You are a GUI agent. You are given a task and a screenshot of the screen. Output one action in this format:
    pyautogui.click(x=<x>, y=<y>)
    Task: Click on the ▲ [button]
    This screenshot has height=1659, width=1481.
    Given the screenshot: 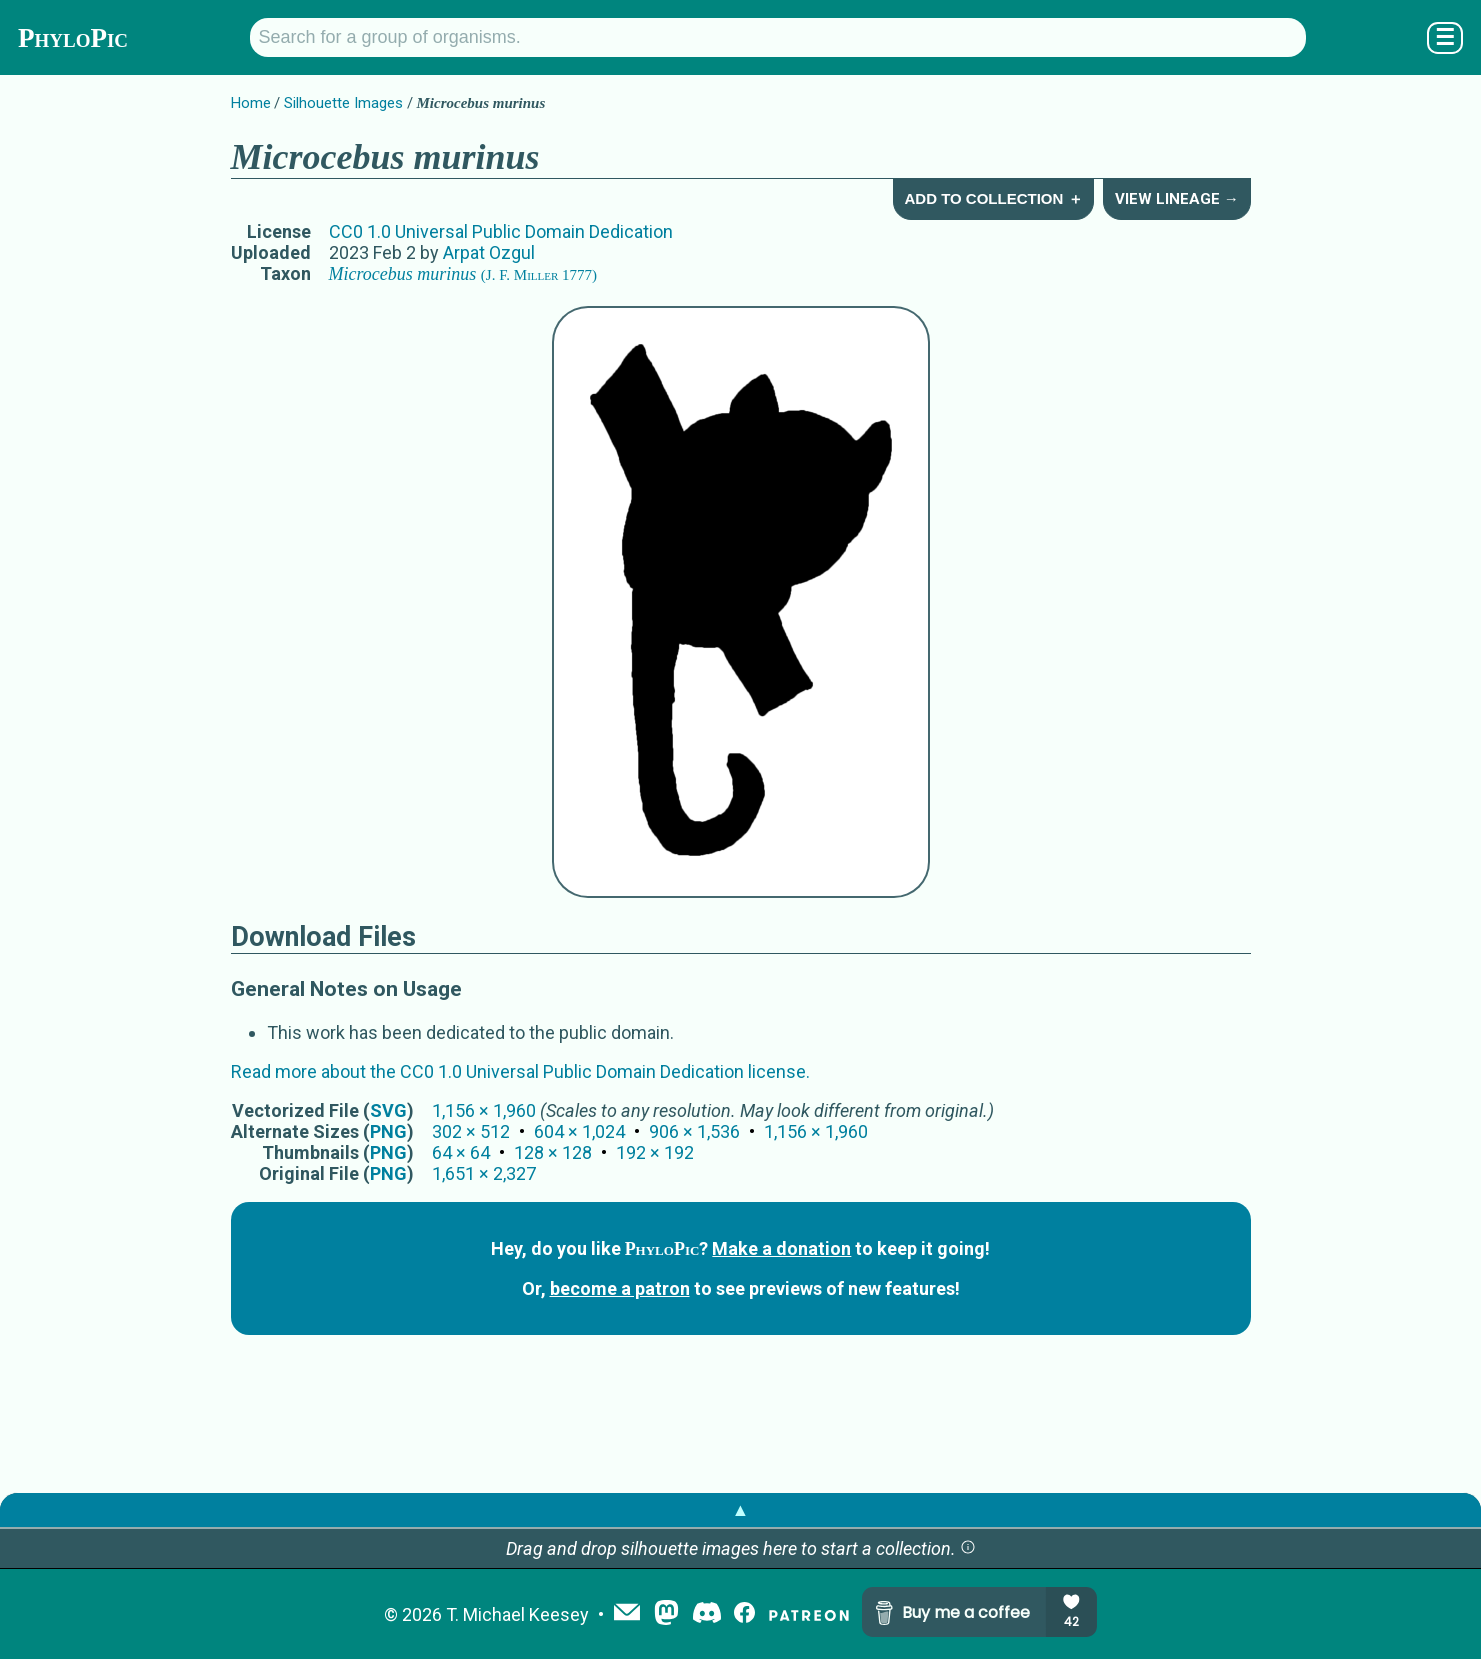 What is the action you would take?
    pyautogui.click(x=741, y=1509)
    